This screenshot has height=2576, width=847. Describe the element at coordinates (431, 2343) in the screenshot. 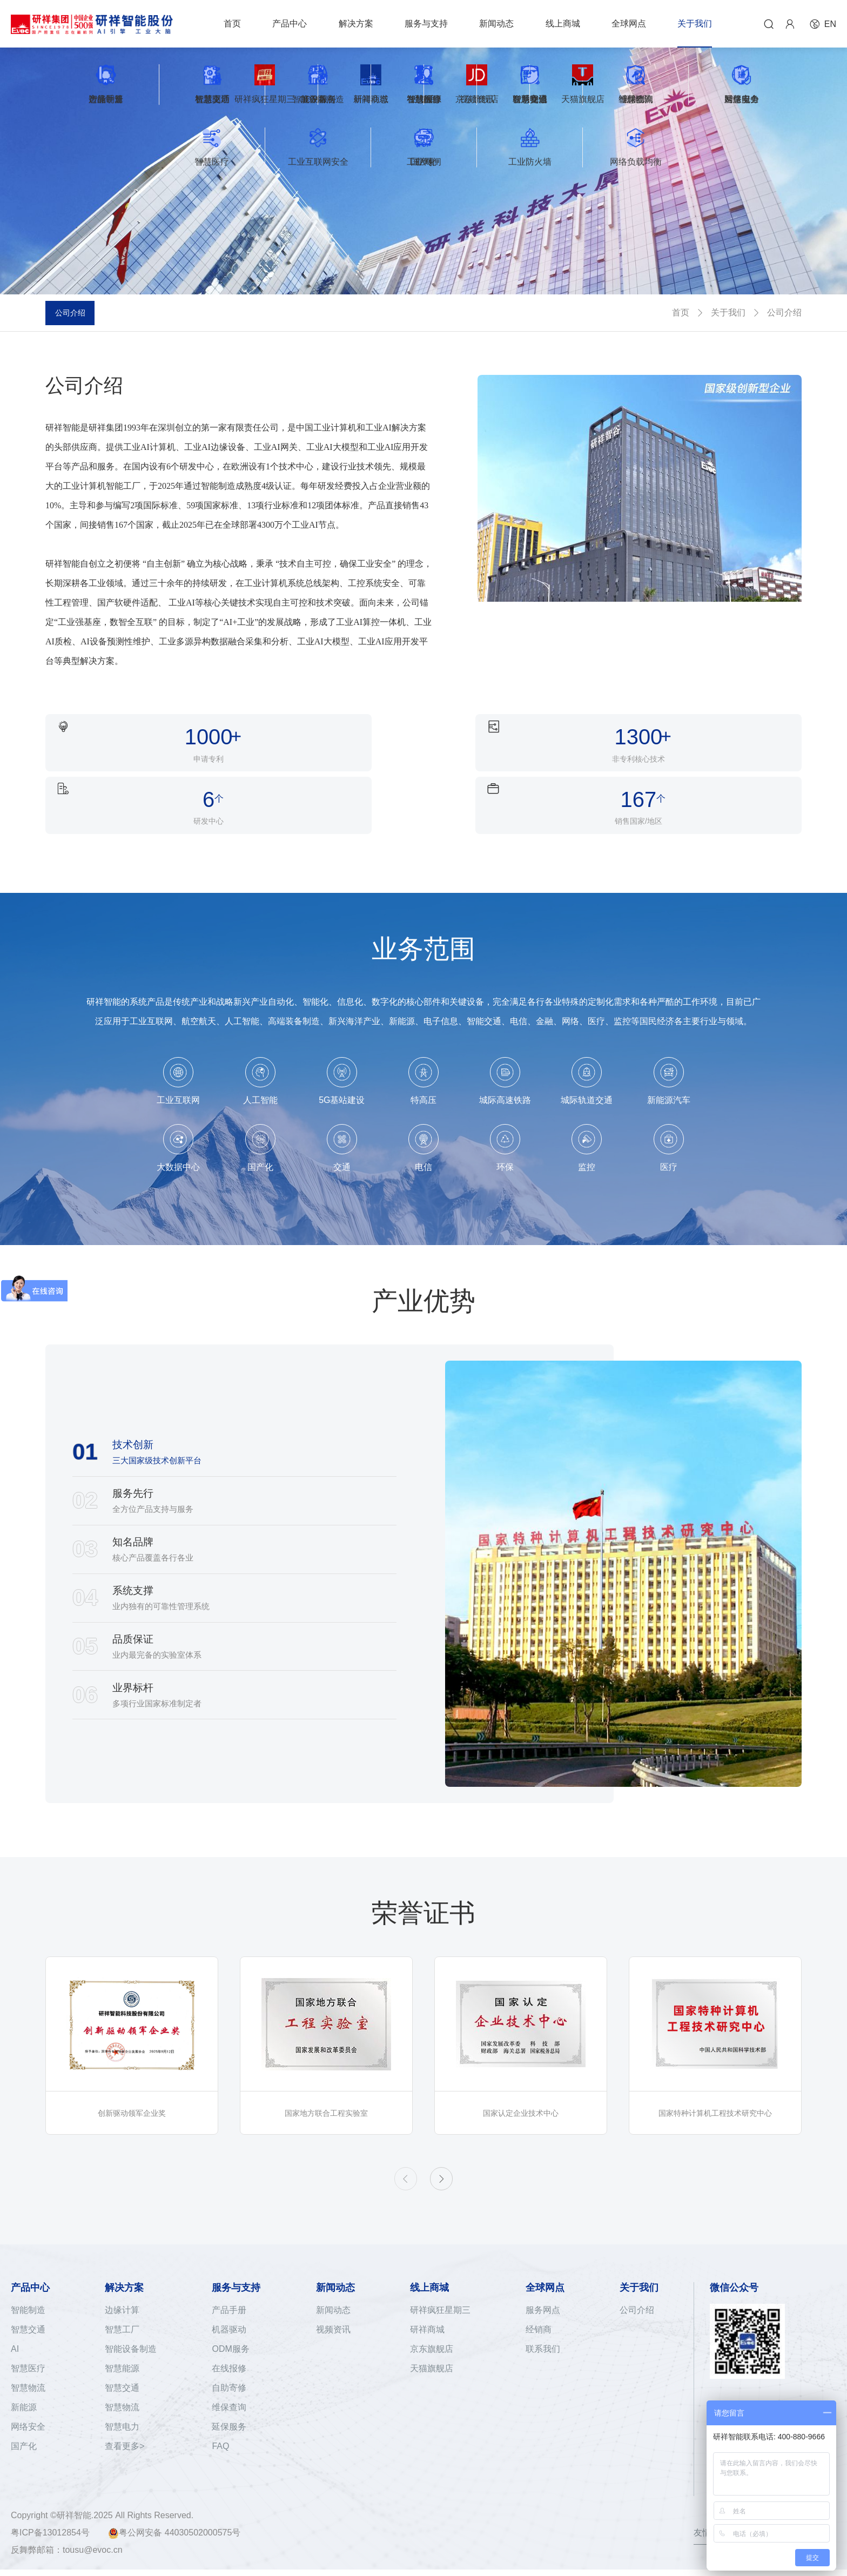

I see `天猫旗舰店` at that location.